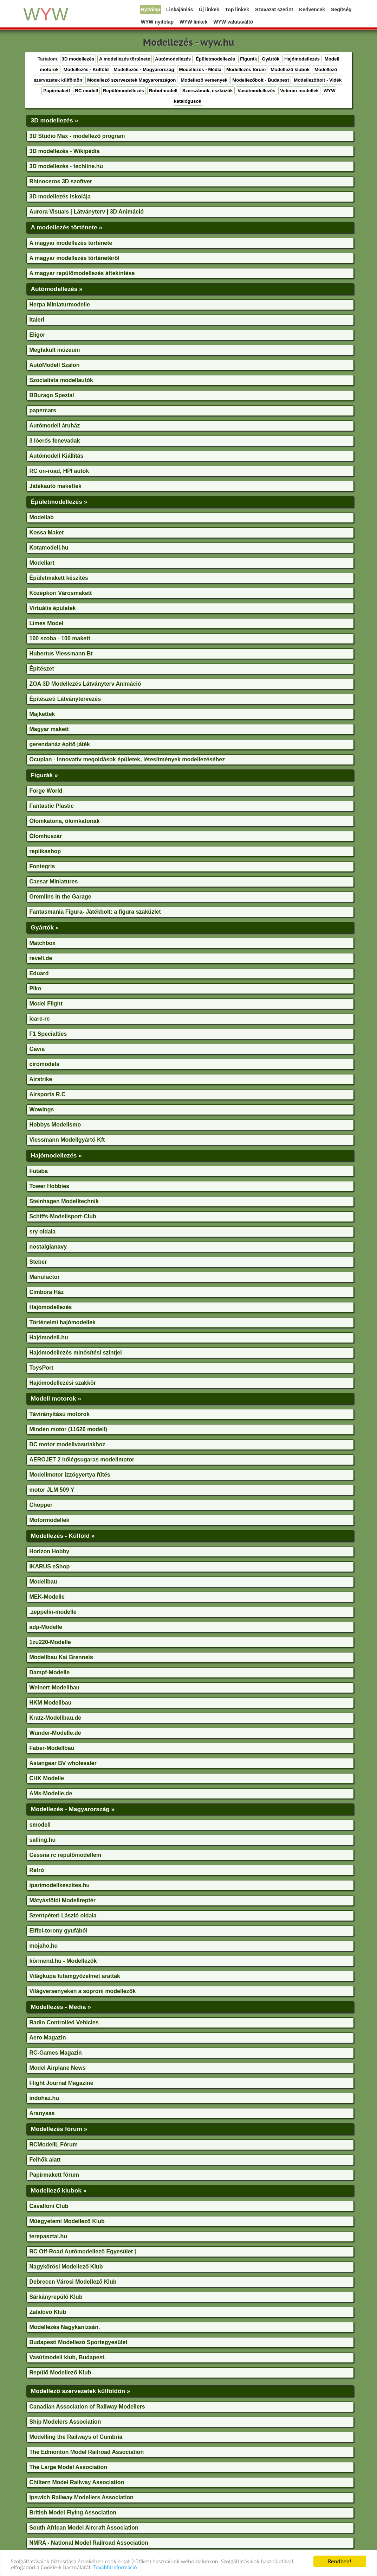 Image resolution: width=377 pixels, height=2576 pixels. I want to click on Papírmakett, so click(56, 90).